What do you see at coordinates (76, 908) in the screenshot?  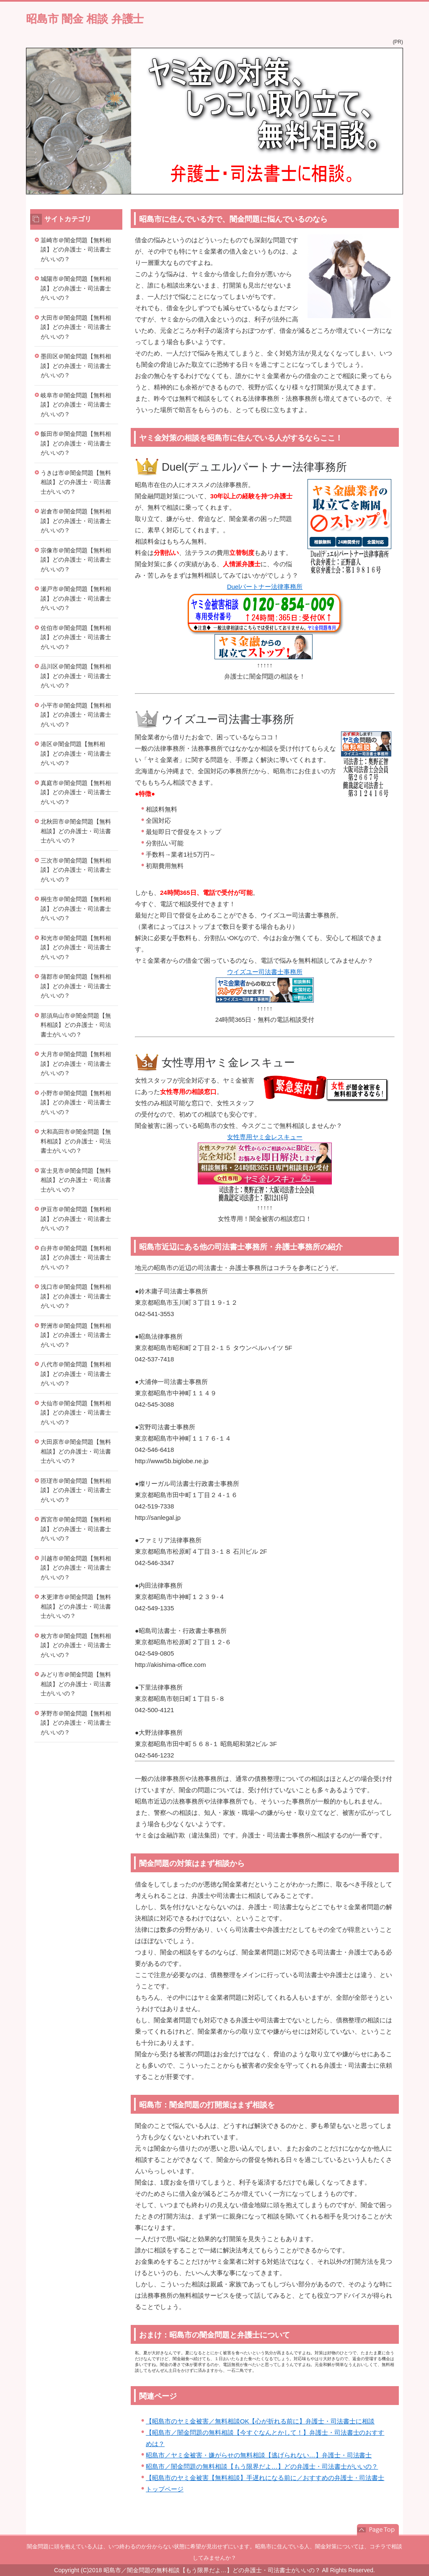 I see `桐生市＠闇金問題【無料相談】どの弁護士・司法書士がいいの？` at bounding box center [76, 908].